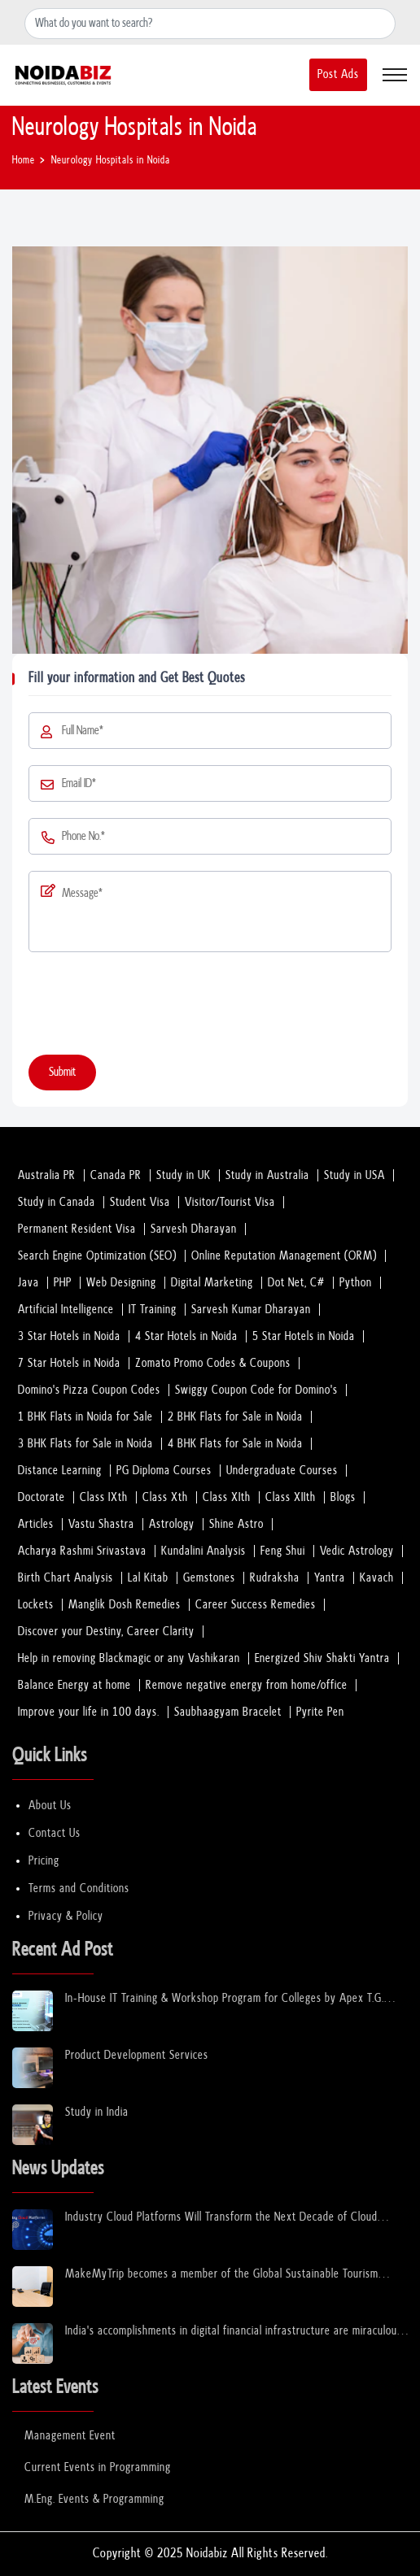 The width and height of the screenshot is (420, 2576). I want to click on Study in Canada, so click(56, 1202).